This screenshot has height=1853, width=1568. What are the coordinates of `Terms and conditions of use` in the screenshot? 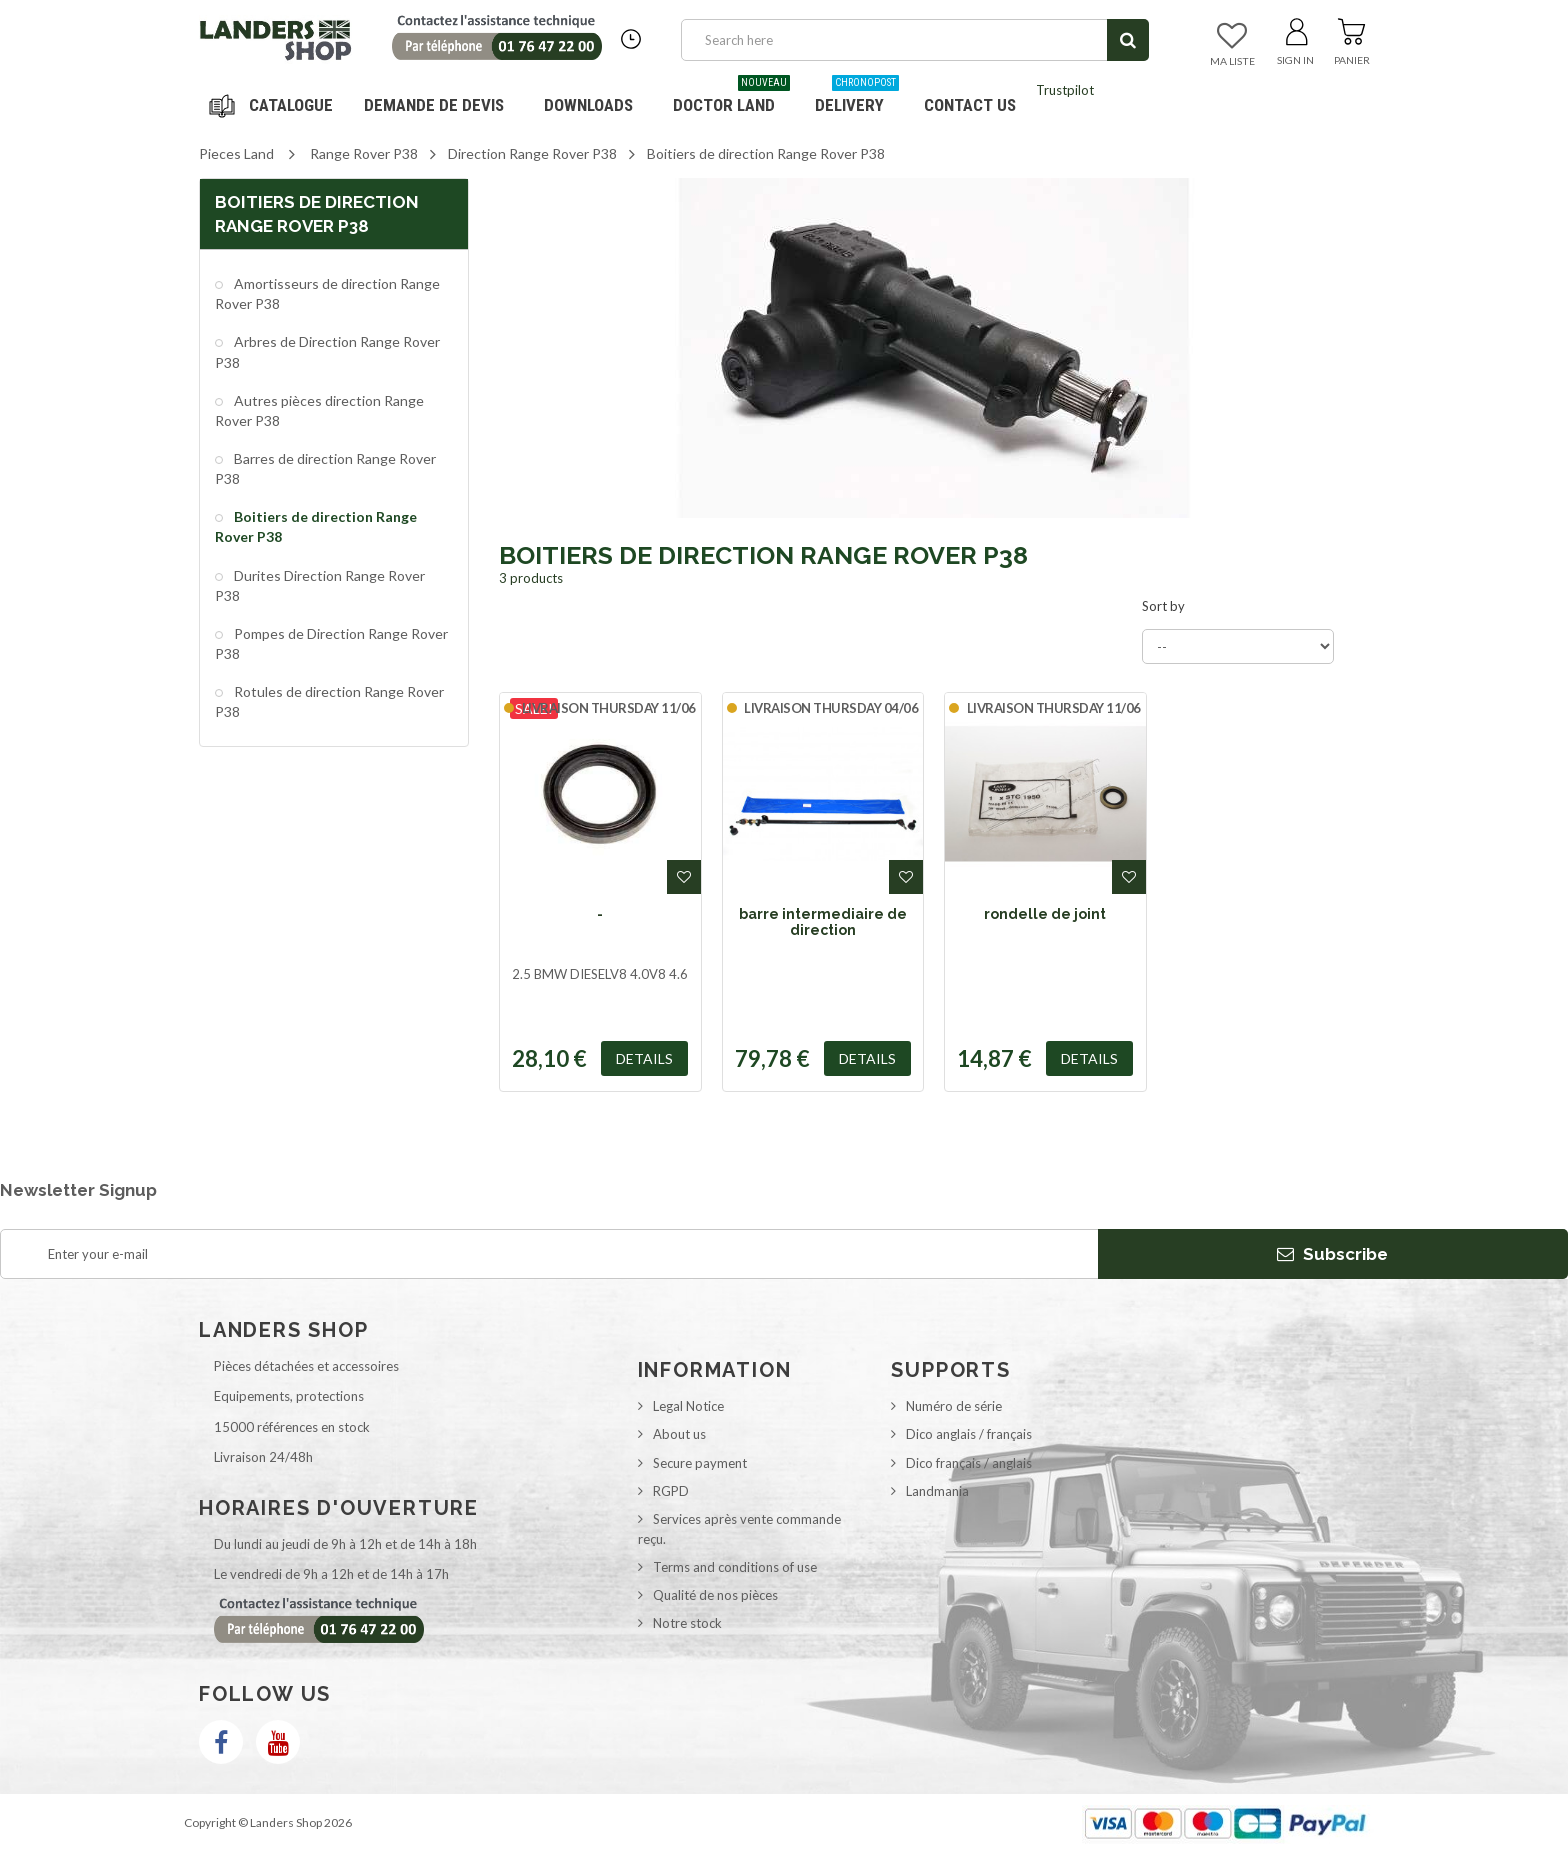 It's located at (735, 1567).